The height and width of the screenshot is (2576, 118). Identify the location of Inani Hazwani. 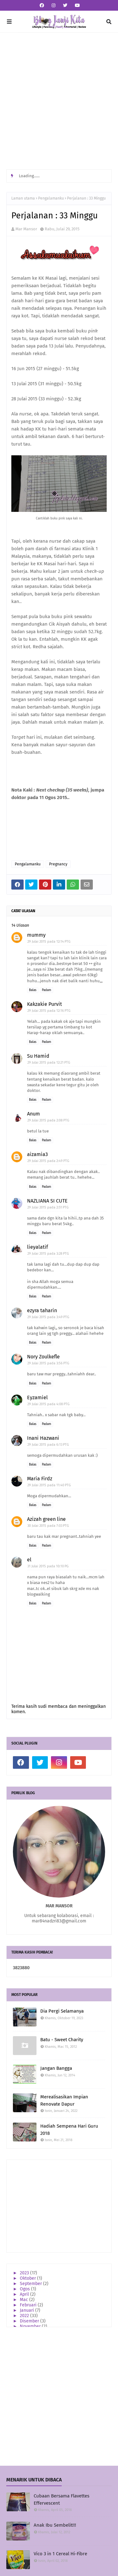
(43, 1438).